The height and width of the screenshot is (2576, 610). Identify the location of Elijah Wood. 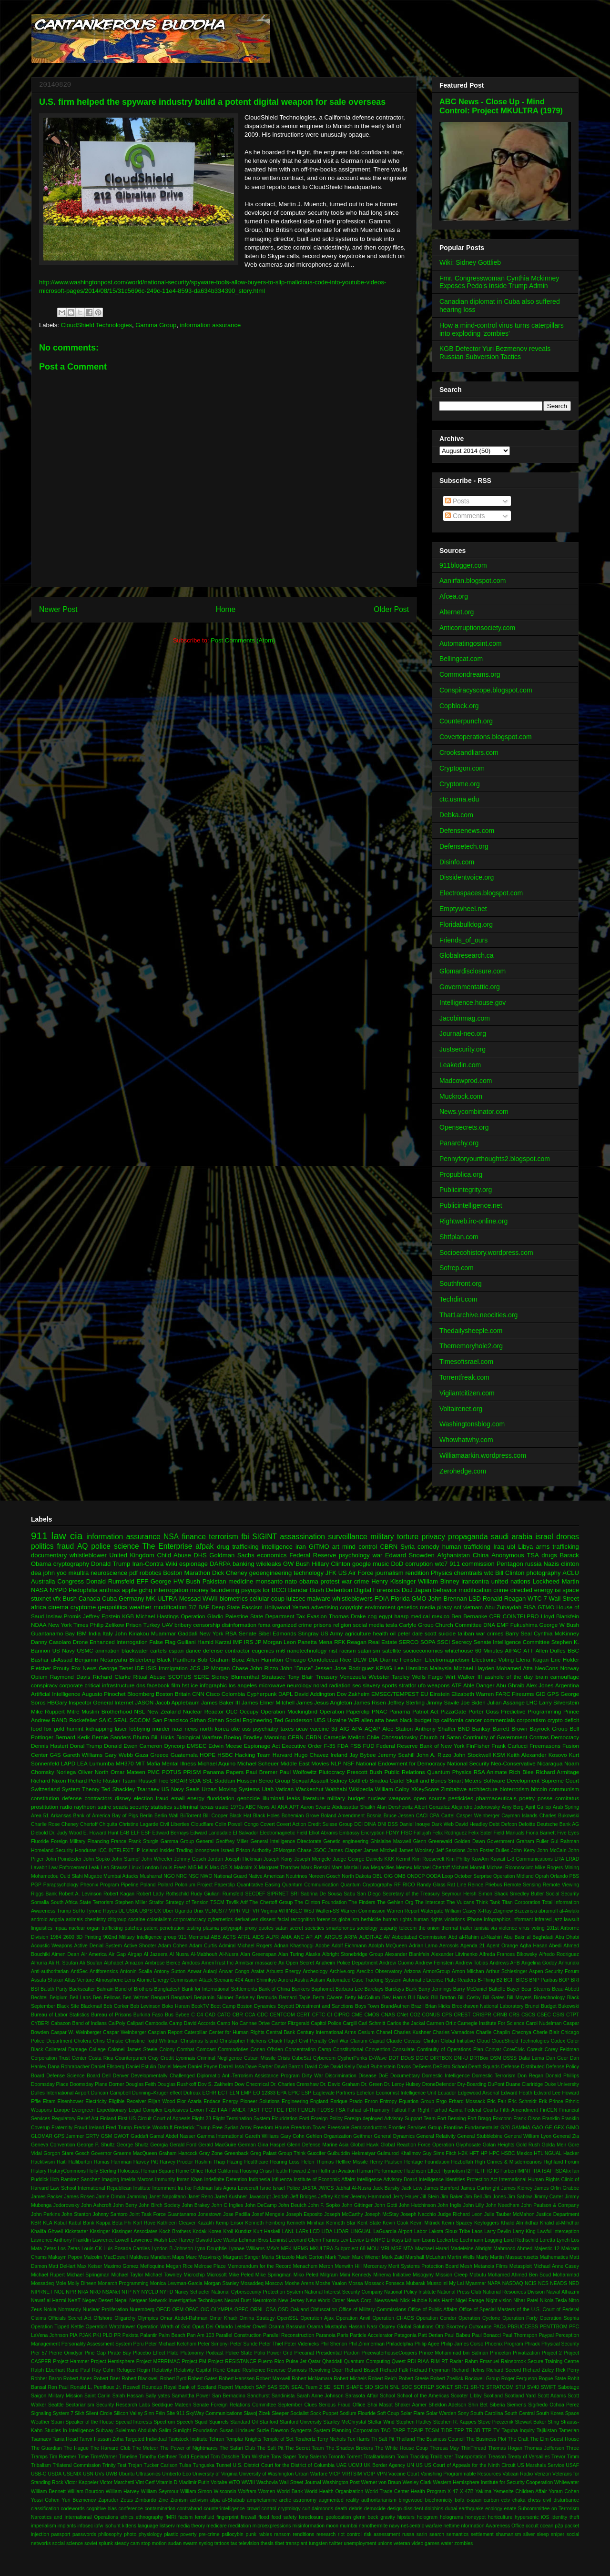
(161, 2101).